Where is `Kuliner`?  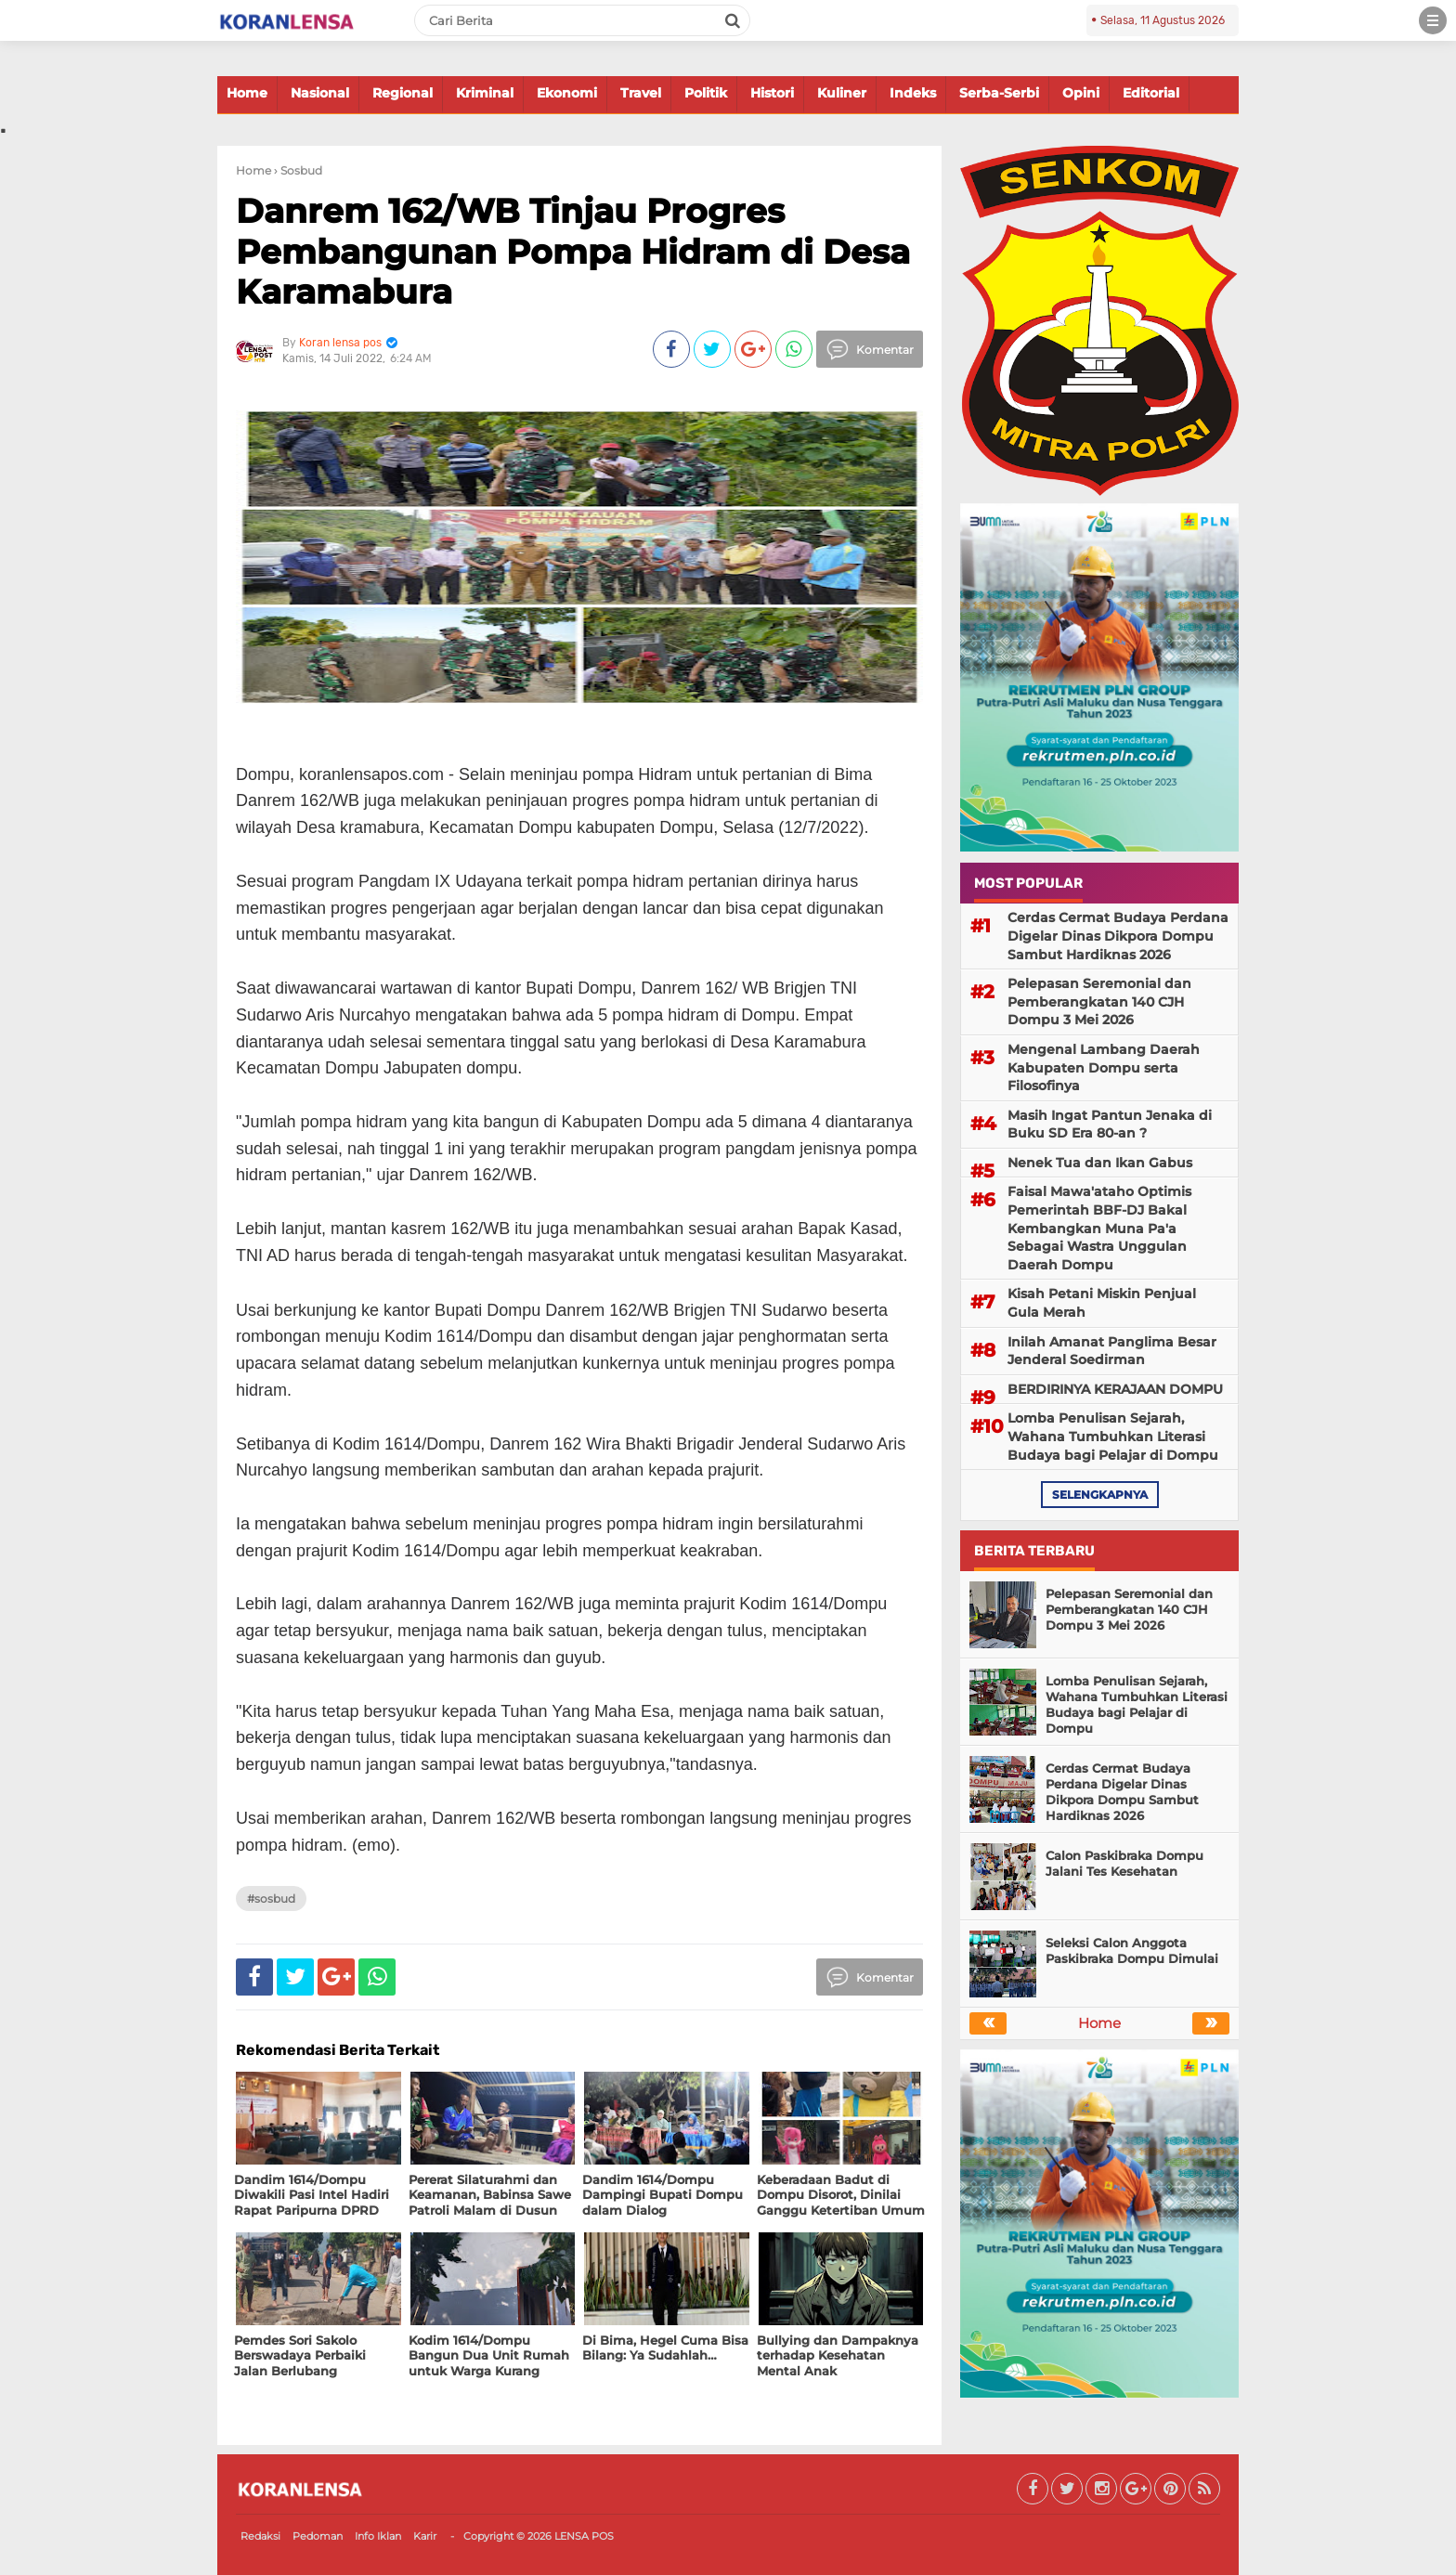 Kuliner is located at coordinates (841, 93).